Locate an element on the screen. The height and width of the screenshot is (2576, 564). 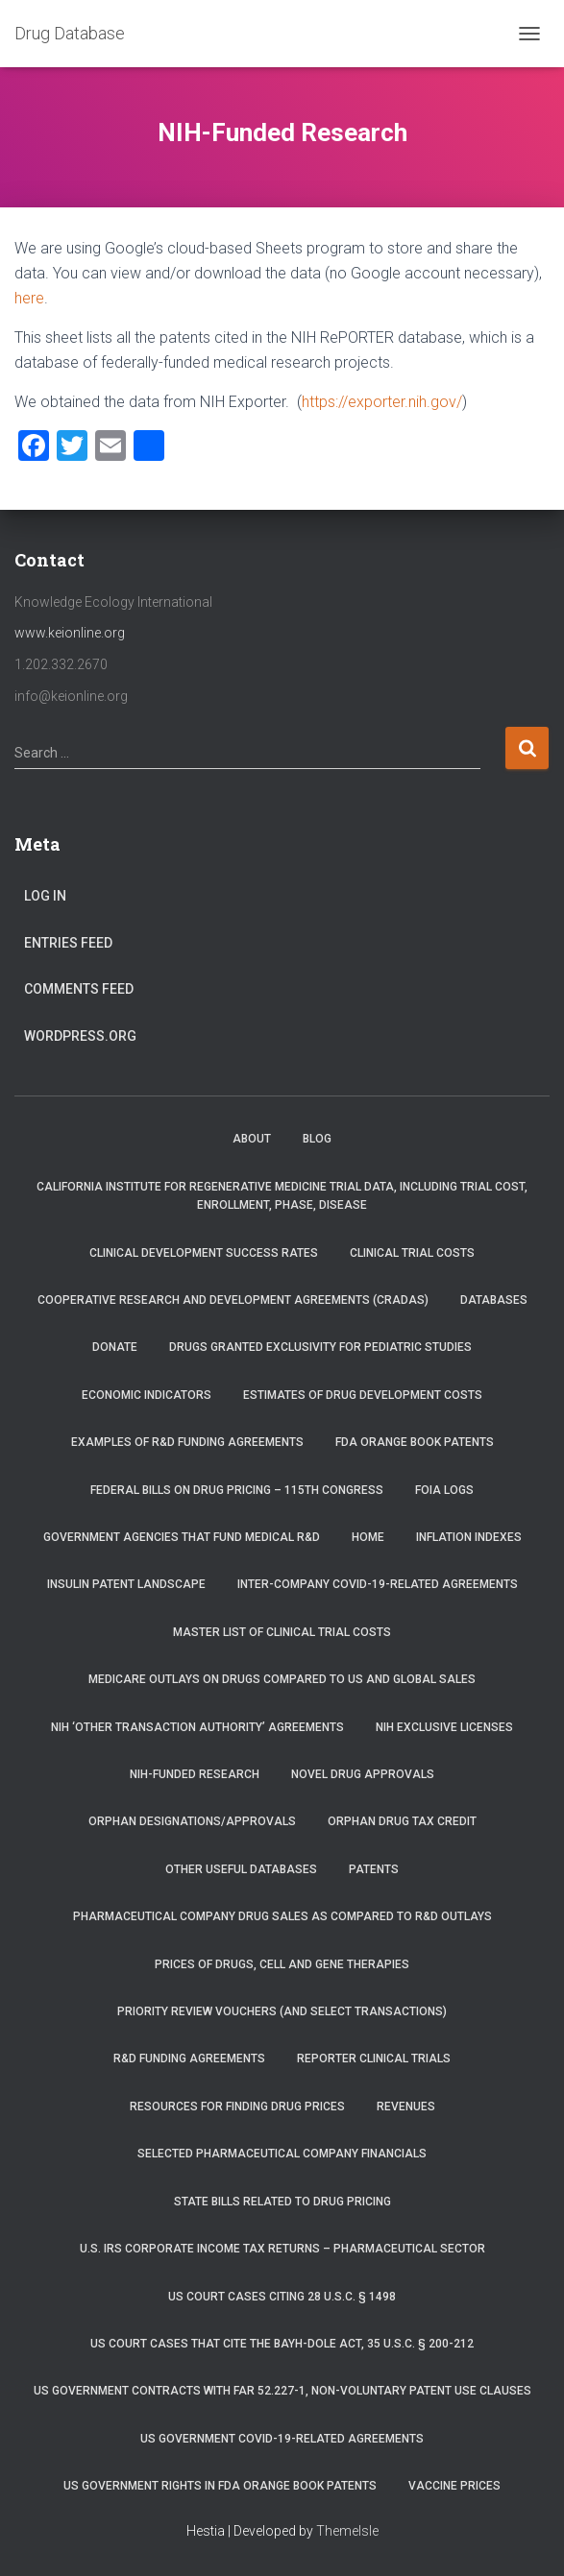
Master List of Clinical Trial Costs is located at coordinates (282, 1632).